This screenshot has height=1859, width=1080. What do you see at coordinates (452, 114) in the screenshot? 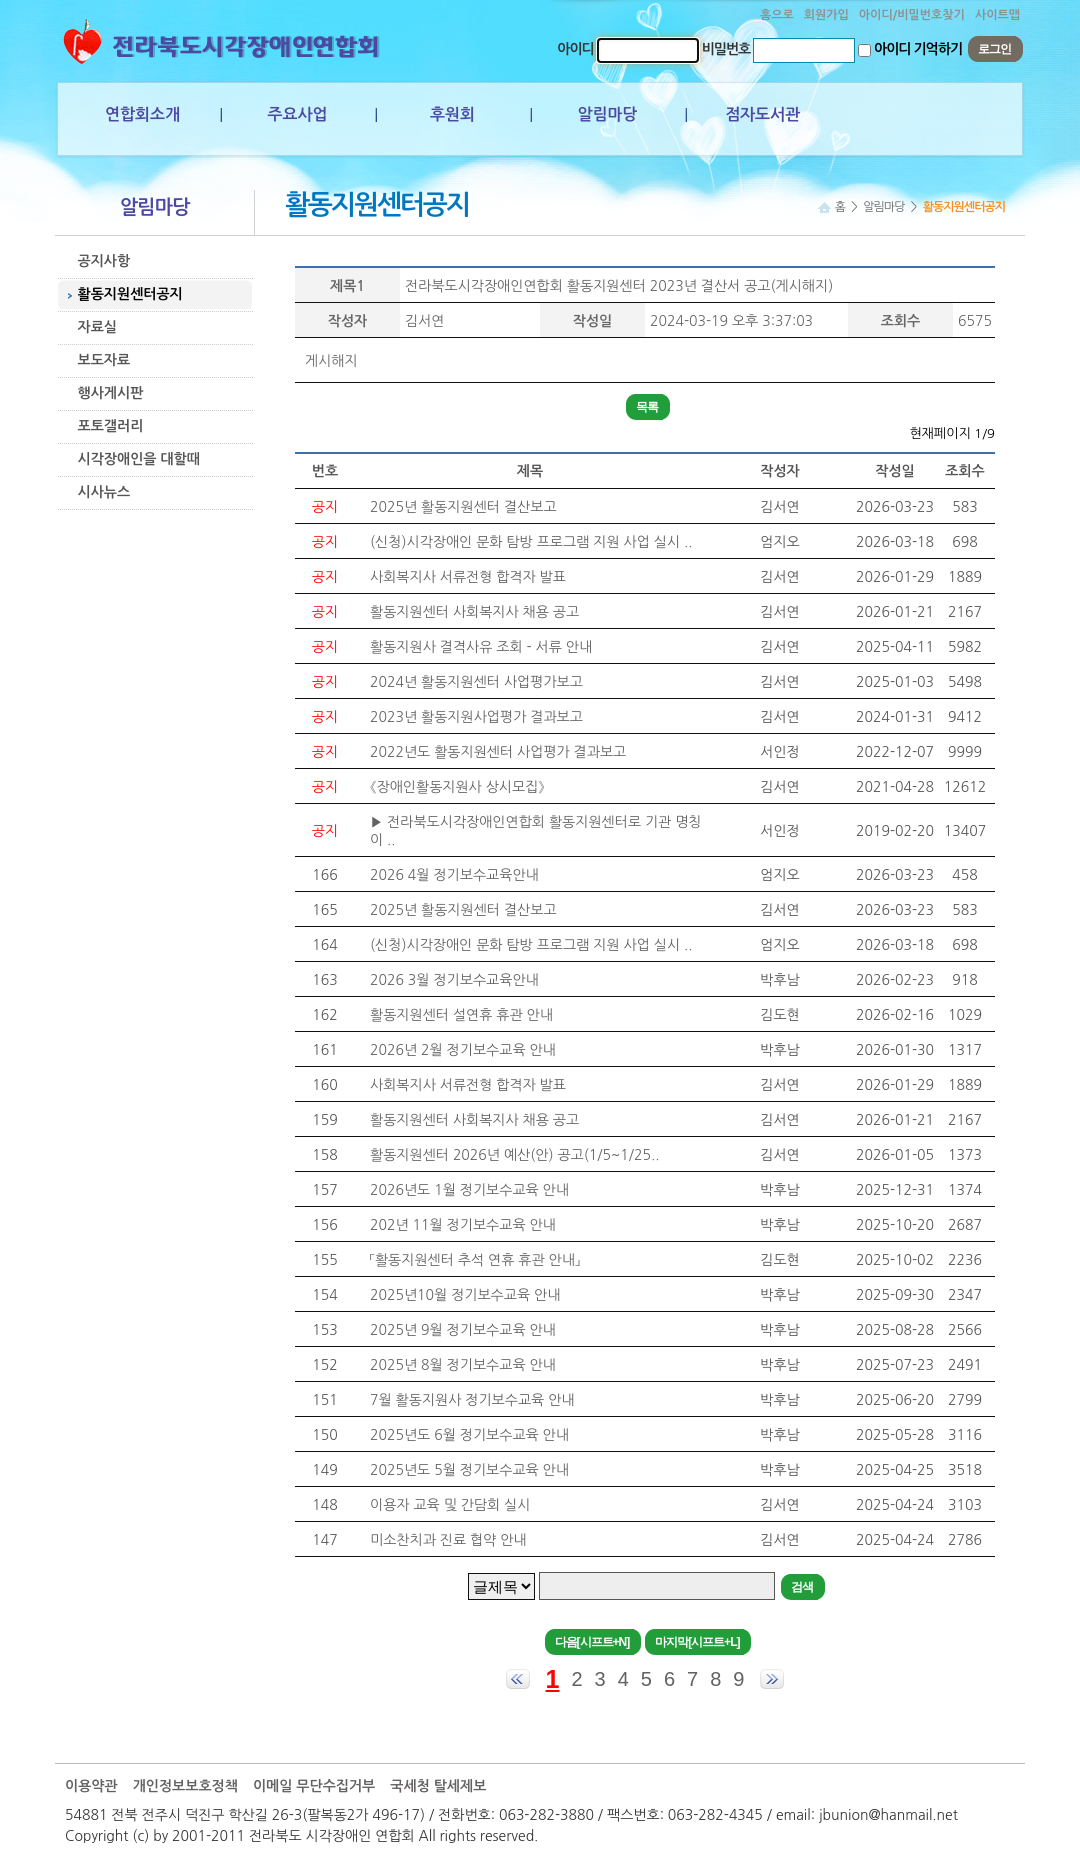
I see `후원회` at bounding box center [452, 114].